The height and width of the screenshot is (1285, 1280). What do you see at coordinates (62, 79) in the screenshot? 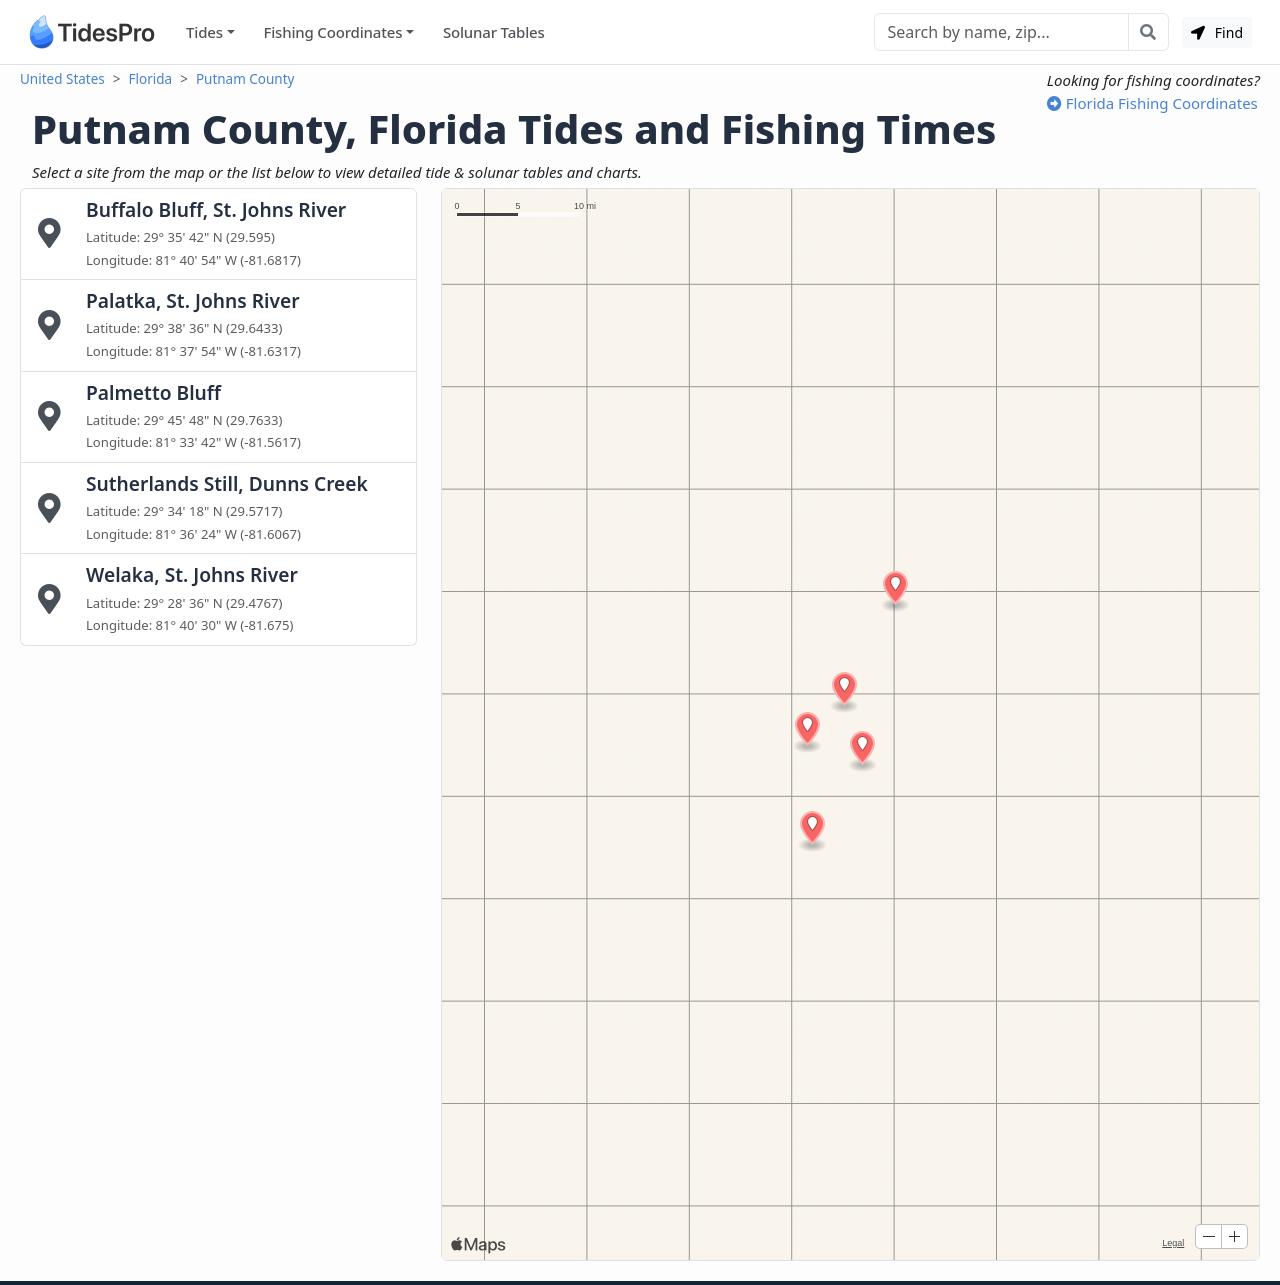
I see `United States` at bounding box center [62, 79].